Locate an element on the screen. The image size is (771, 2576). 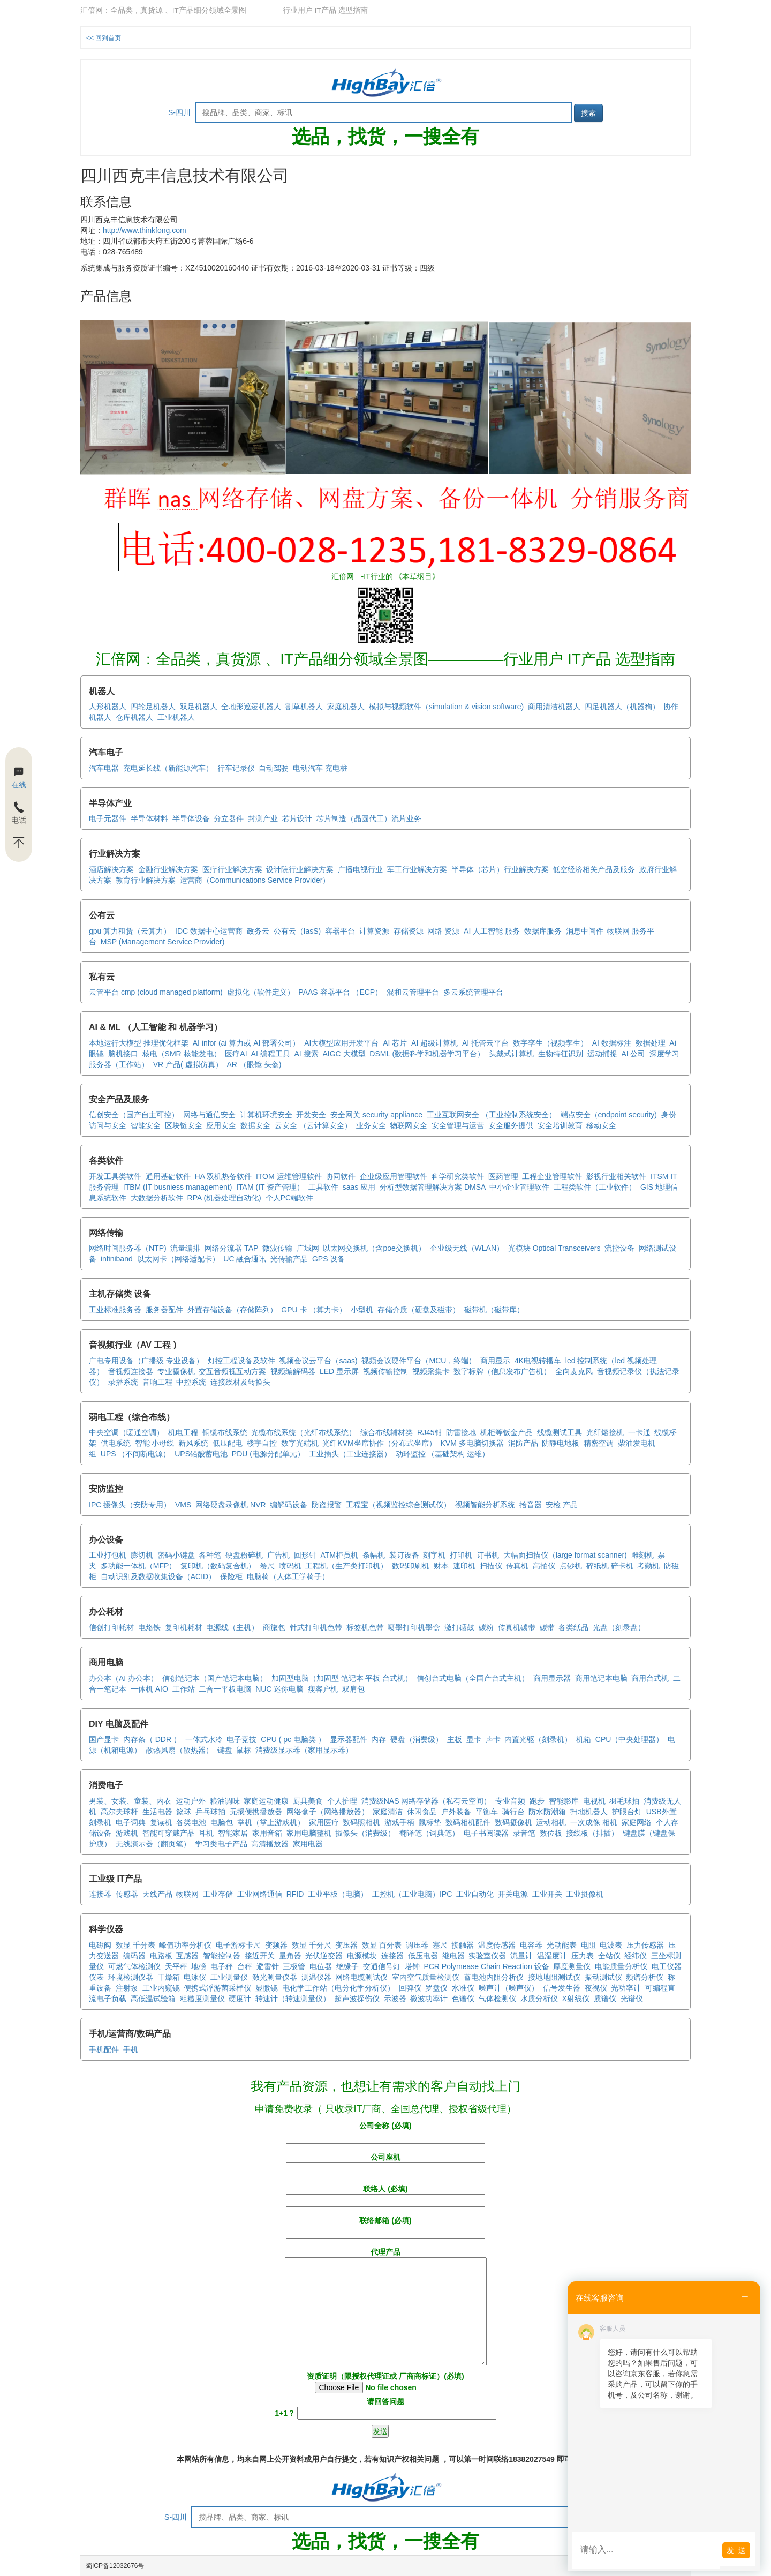
微波功率计 is located at coordinates (429, 1998).